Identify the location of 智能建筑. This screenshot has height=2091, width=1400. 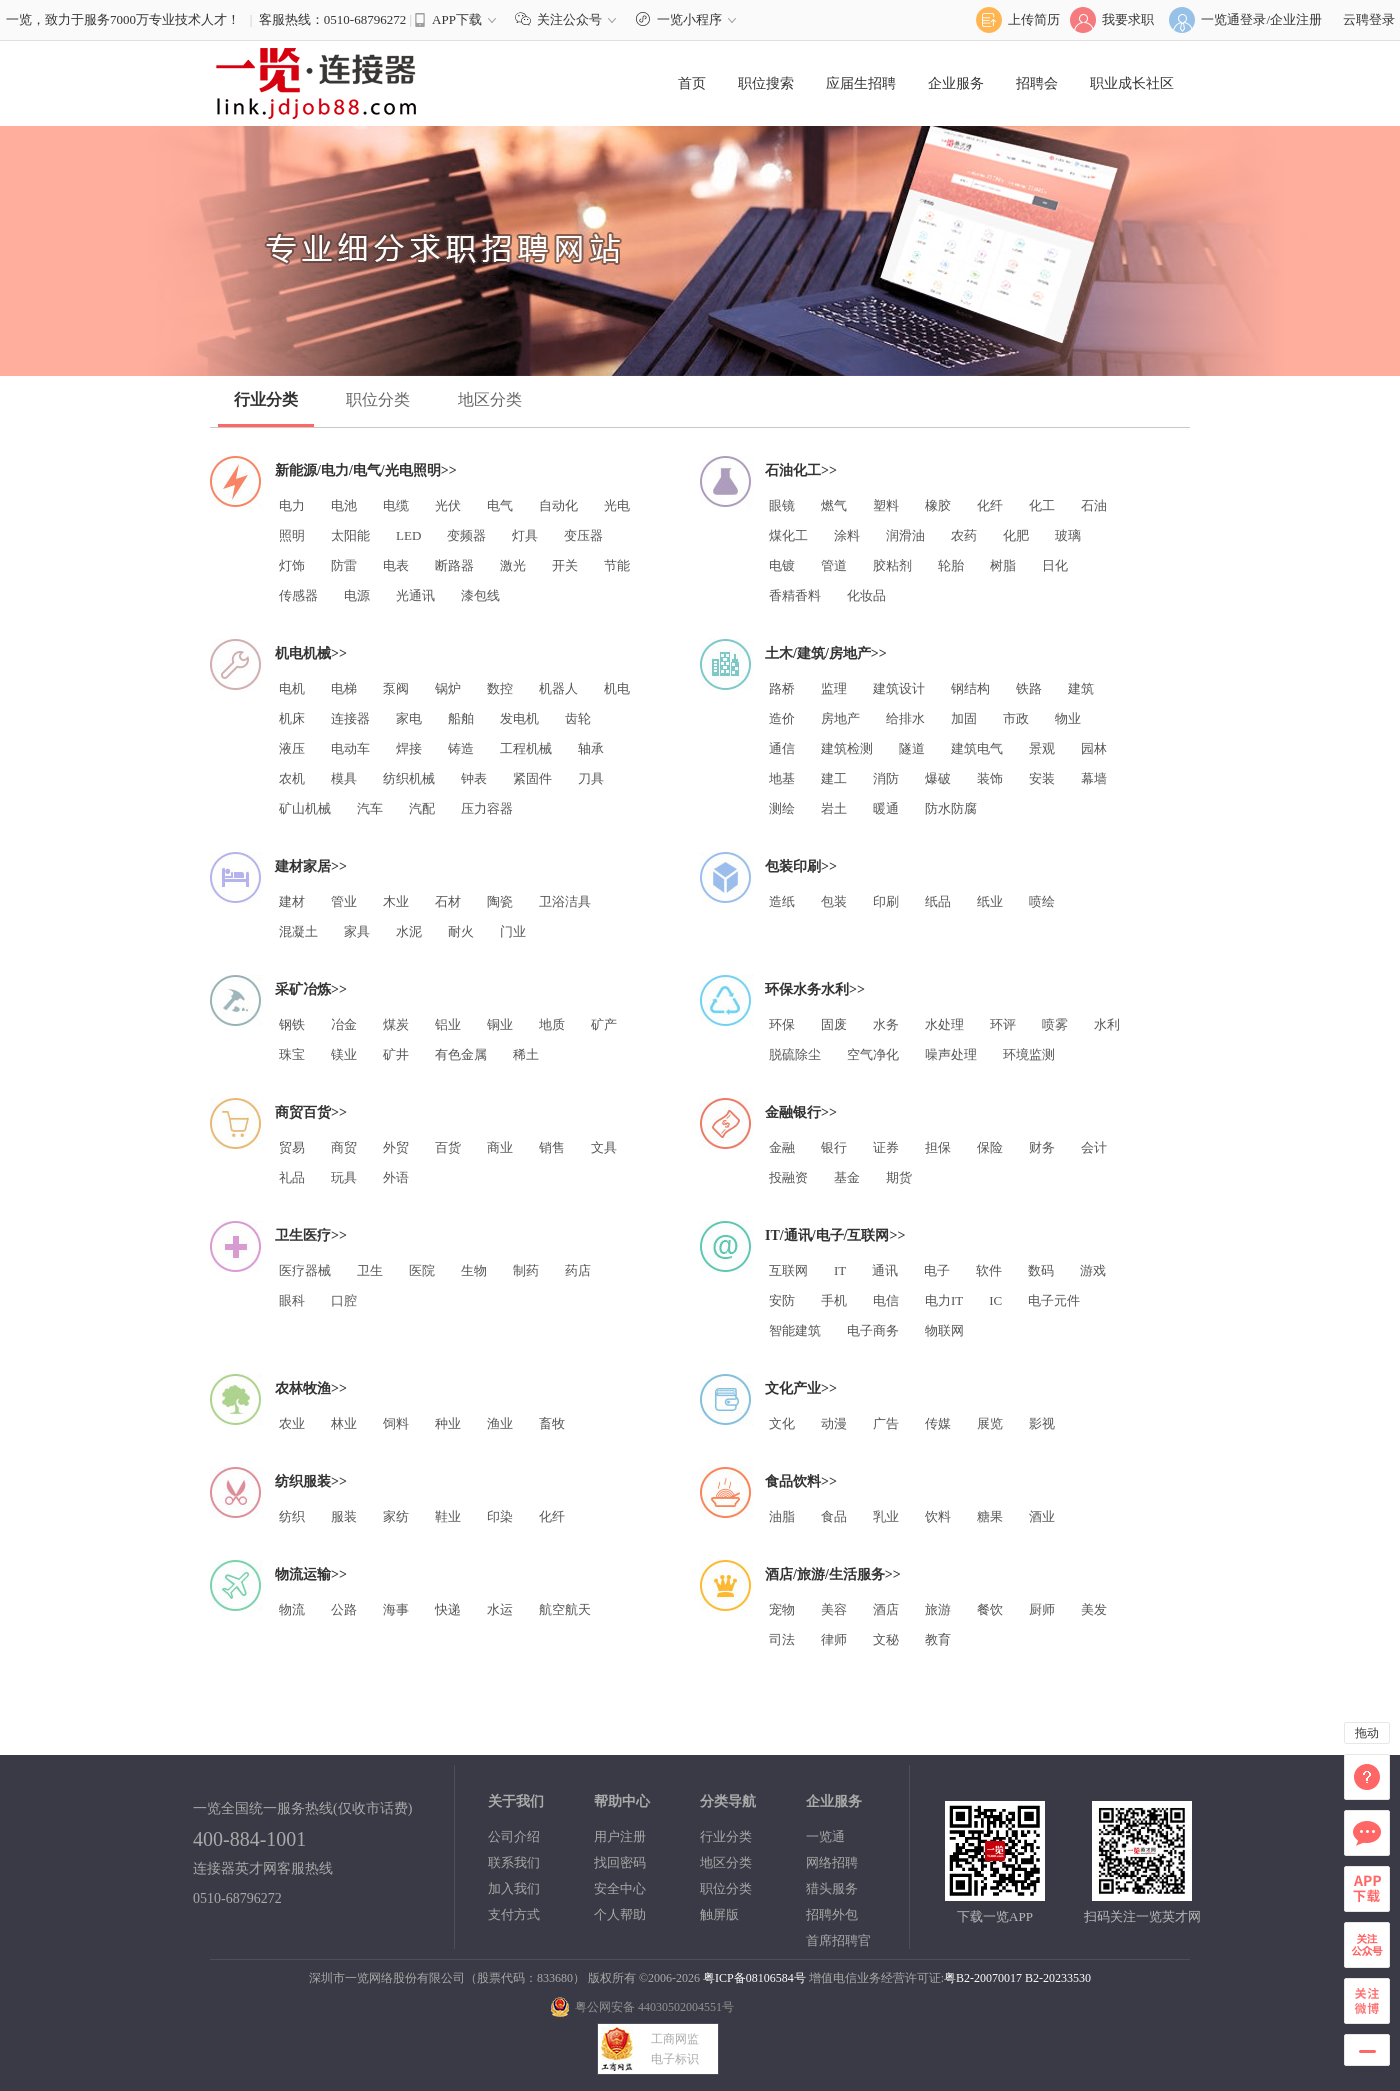
(795, 1330).